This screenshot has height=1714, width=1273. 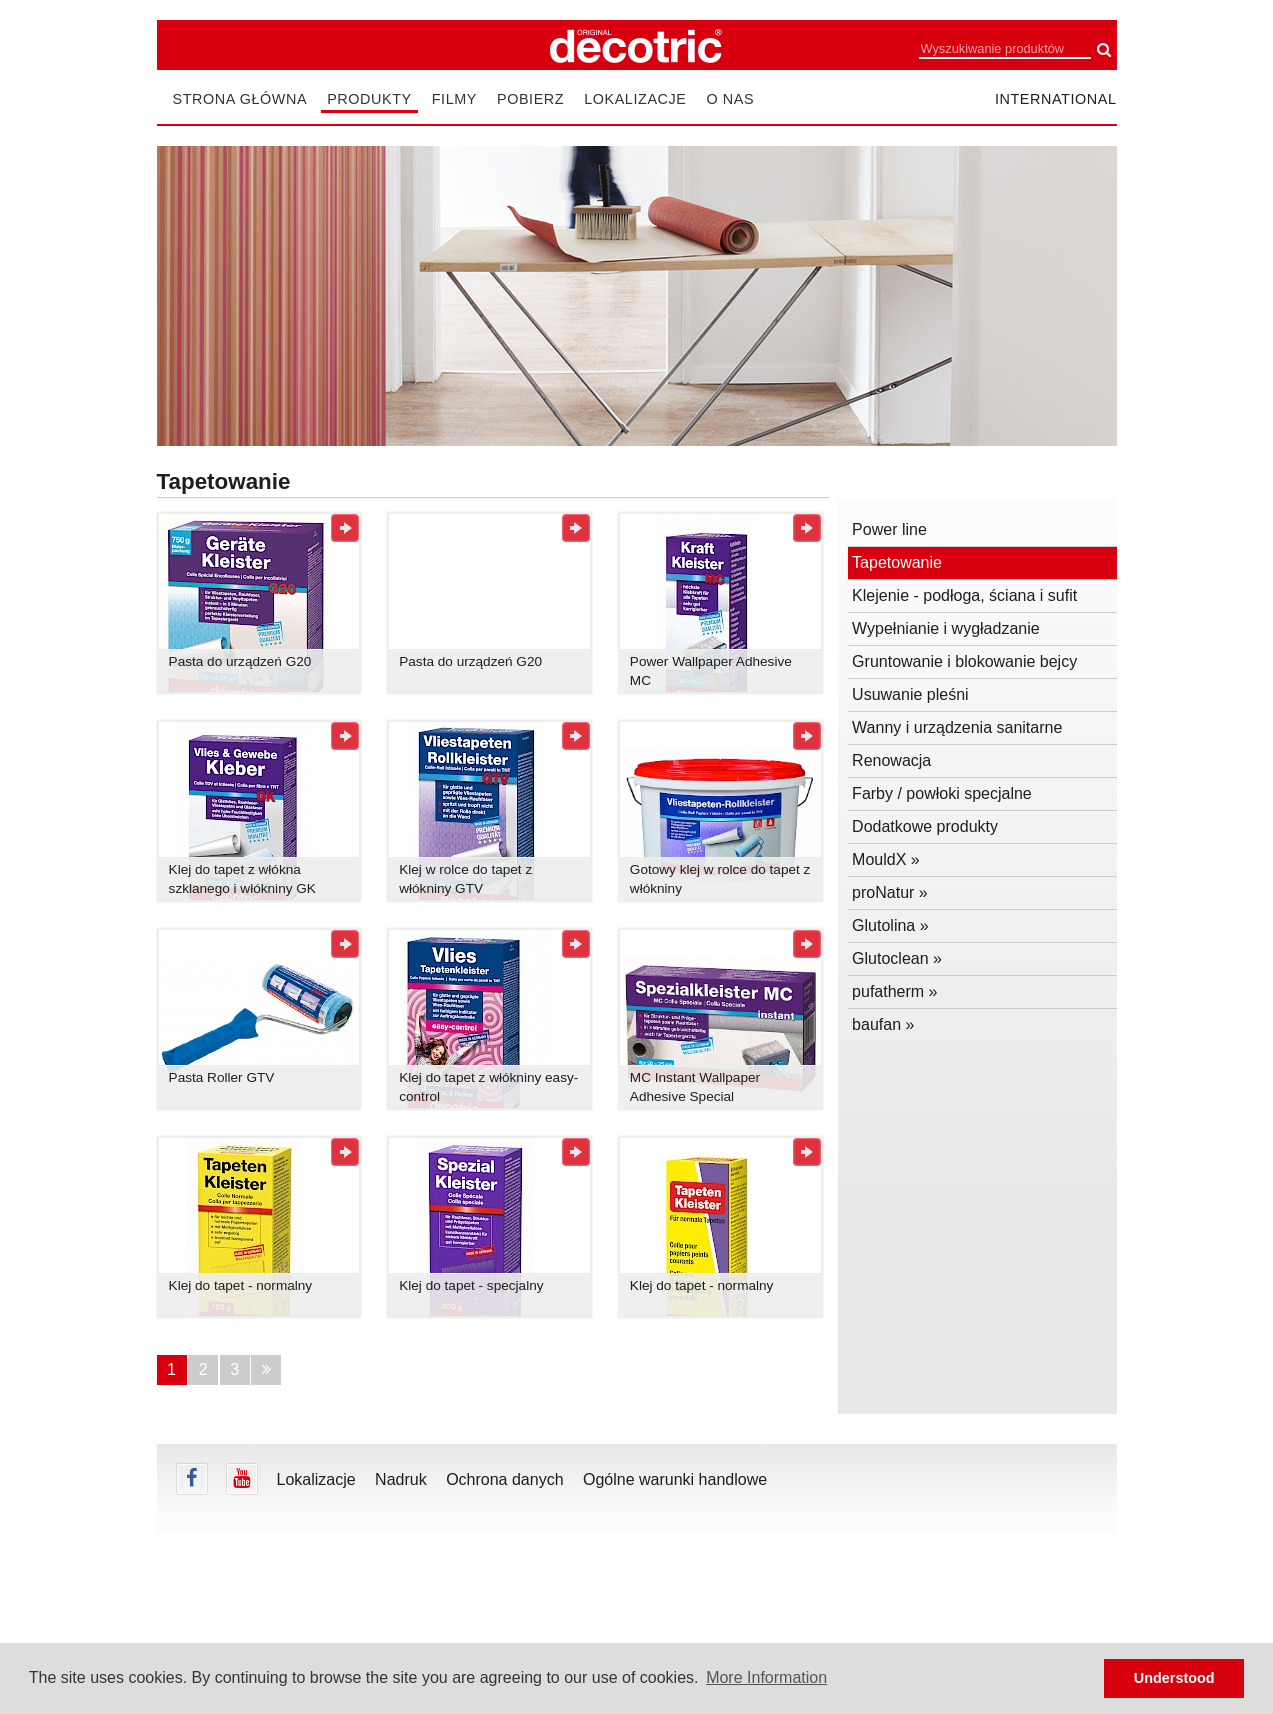 What do you see at coordinates (240, 99) in the screenshot?
I see `Strona główna` at bounding box center [240, 99].